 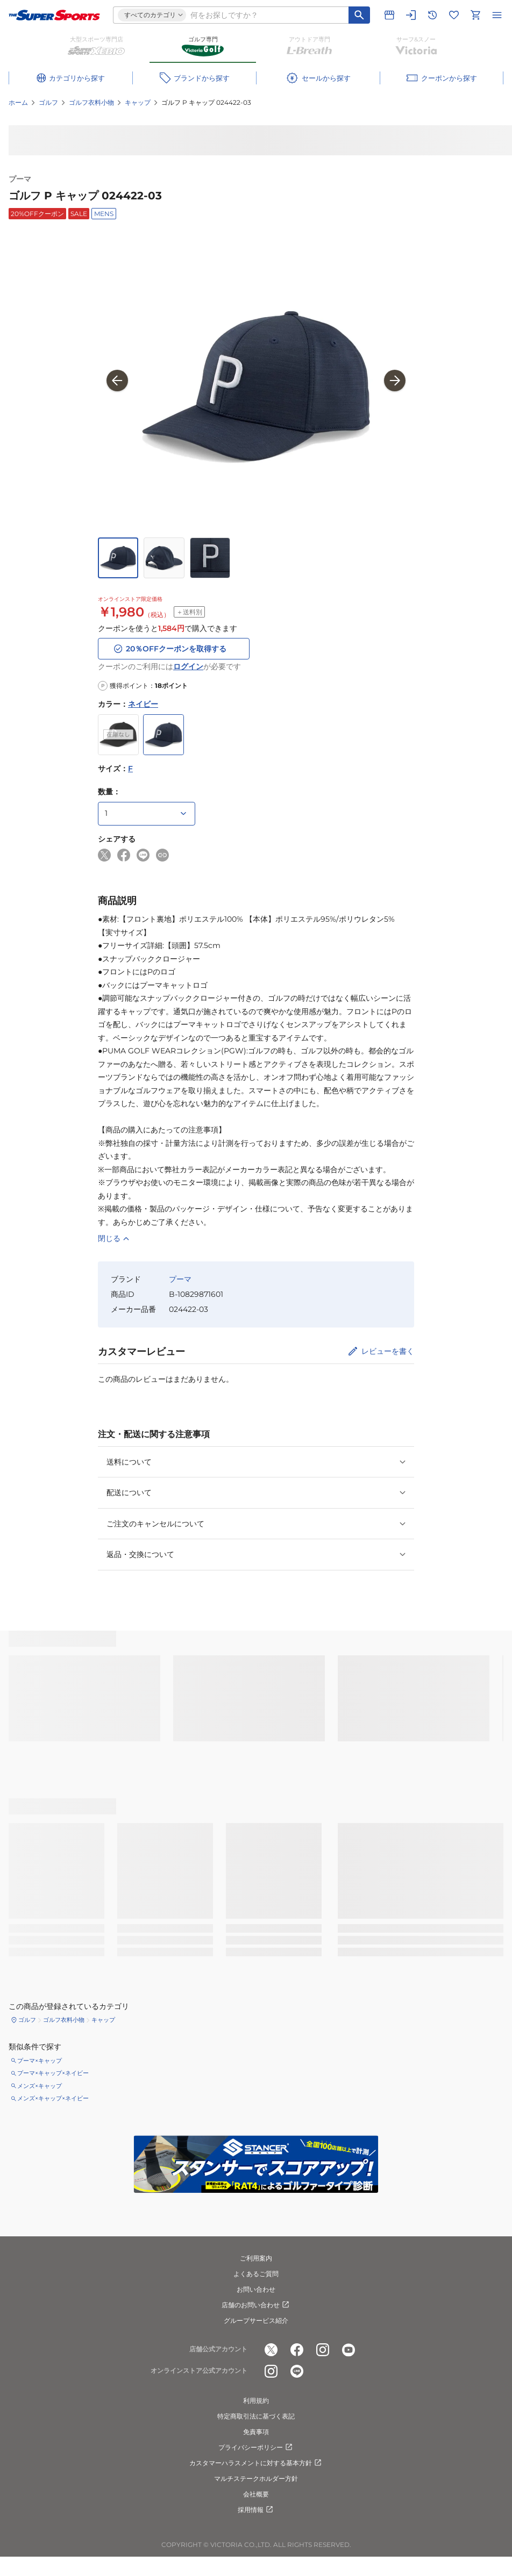 I want to click on [閲覧履歴に移動], so click(x=432, y=15).